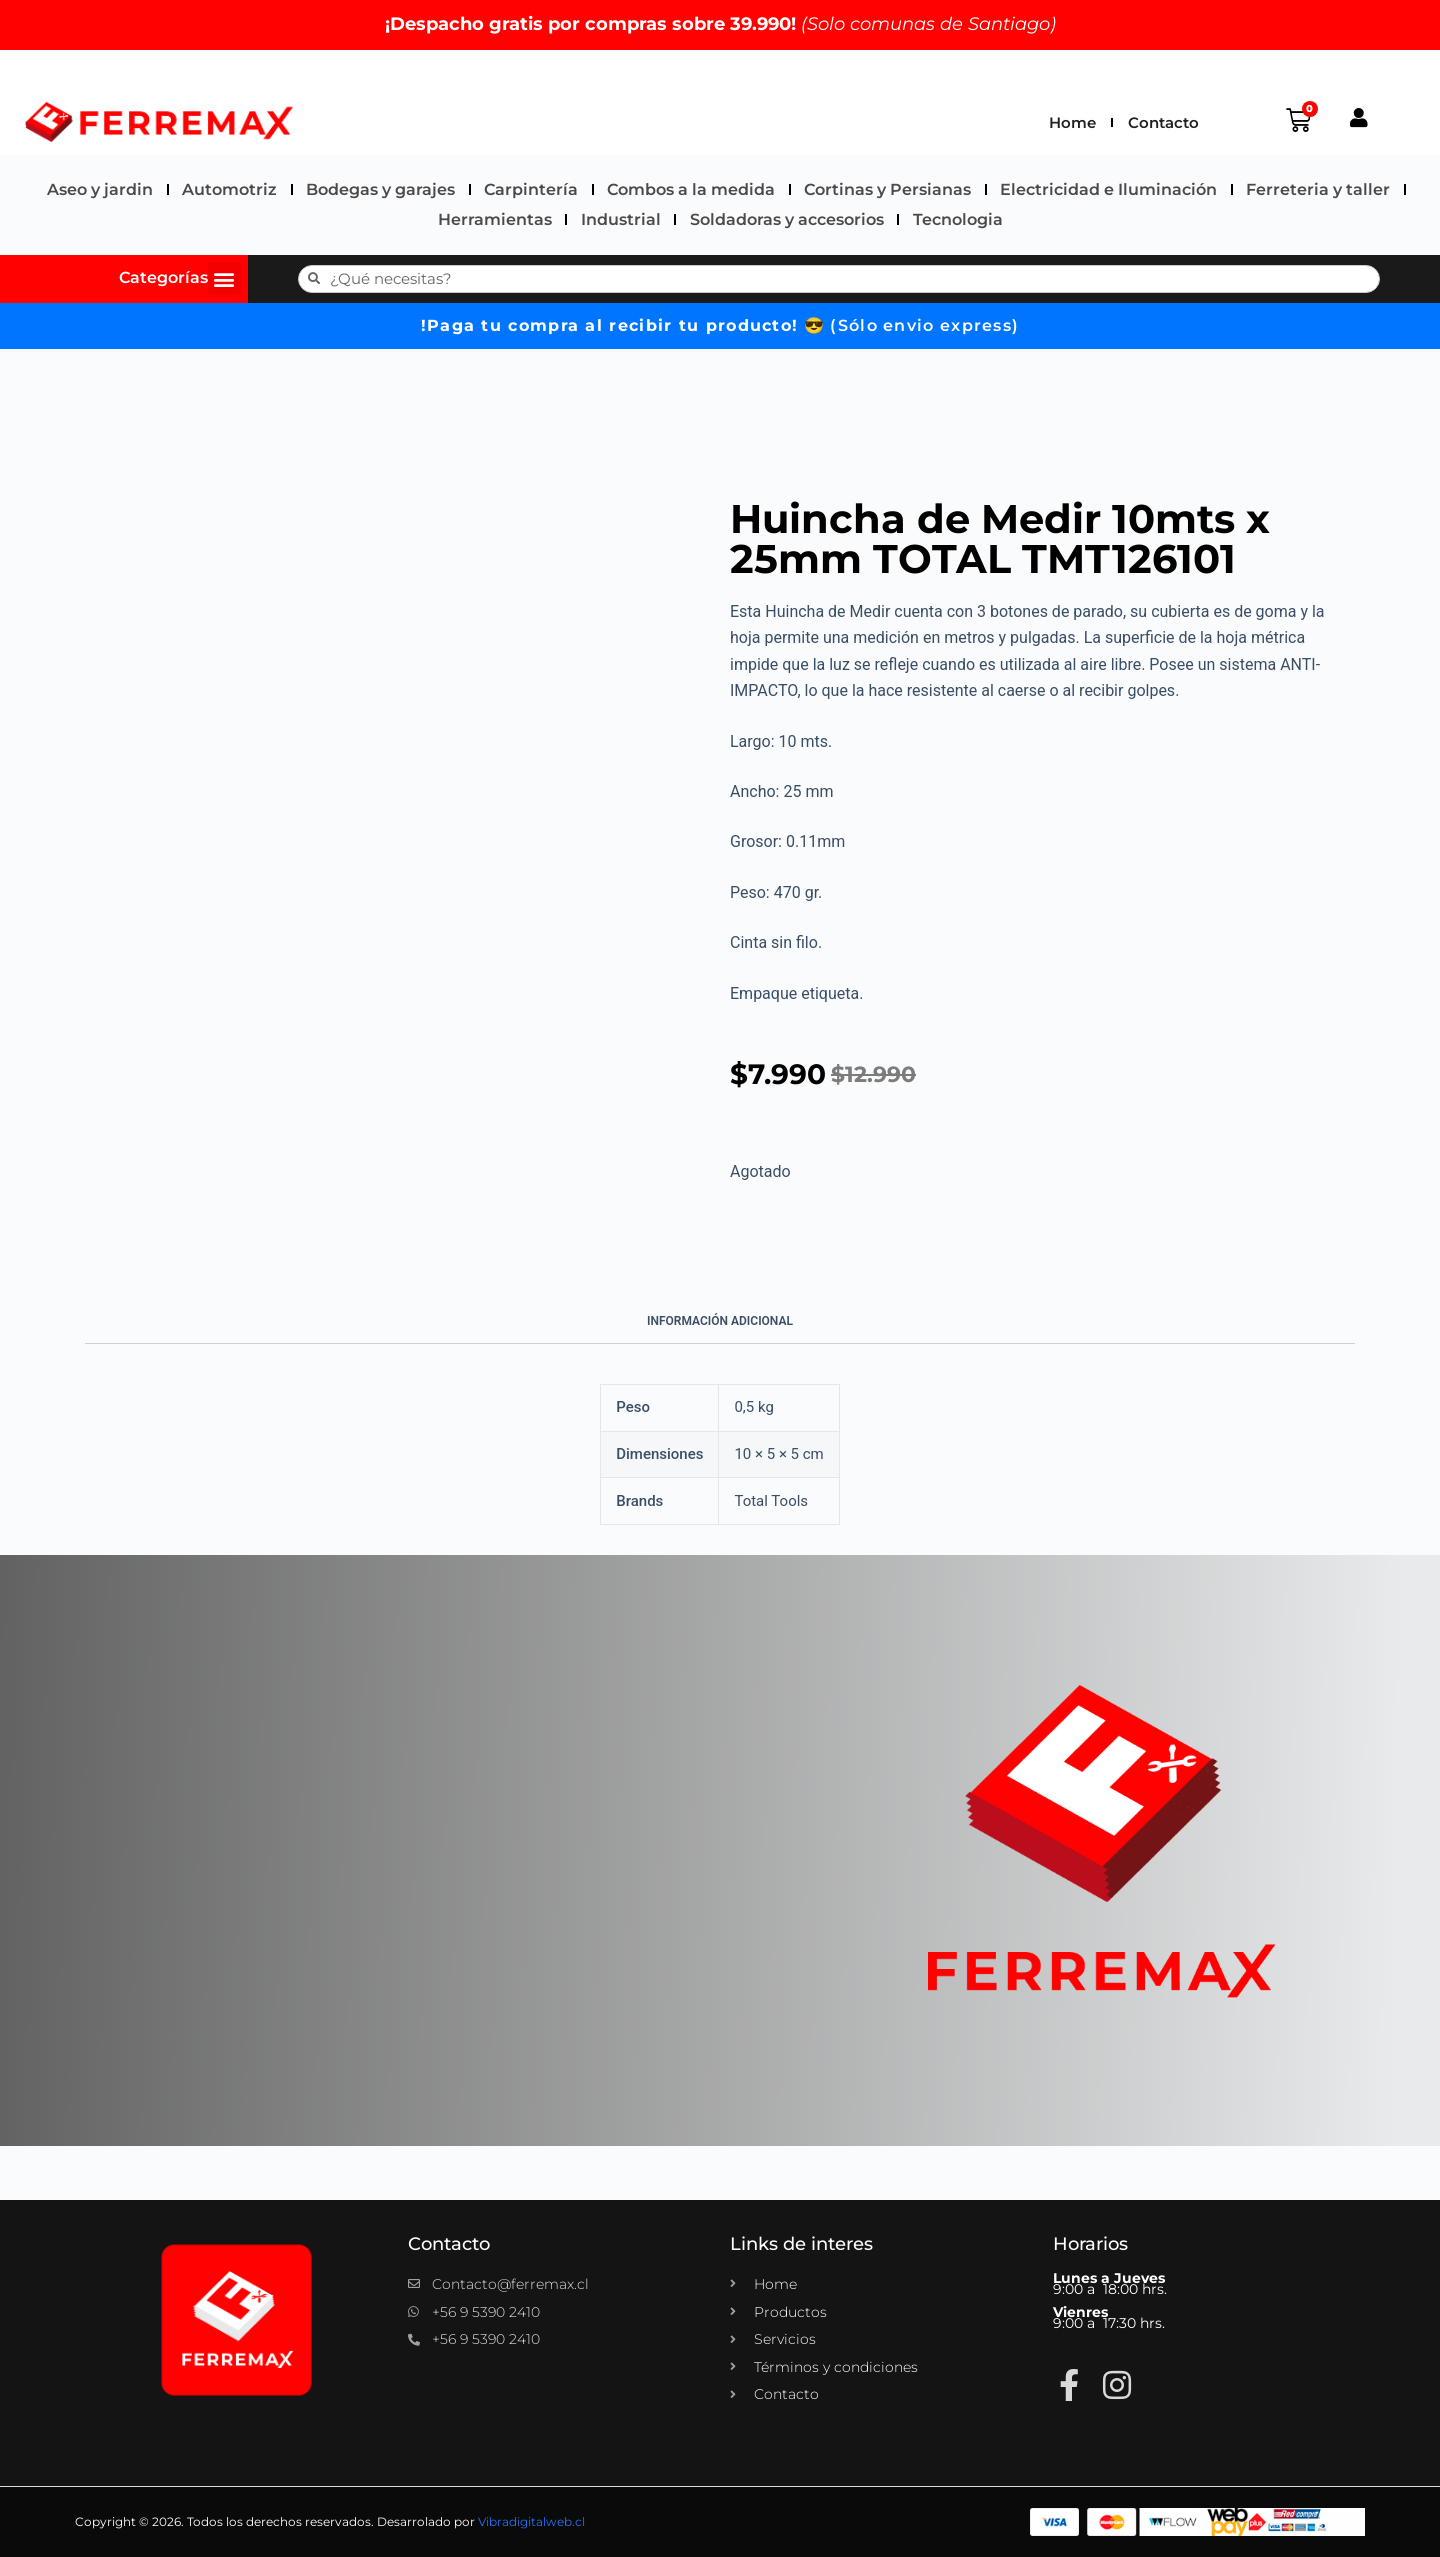  What do you see at coordinates (1163, 122) in the screenshot?
I see `Contacto` at bounding box center [1163, 122].